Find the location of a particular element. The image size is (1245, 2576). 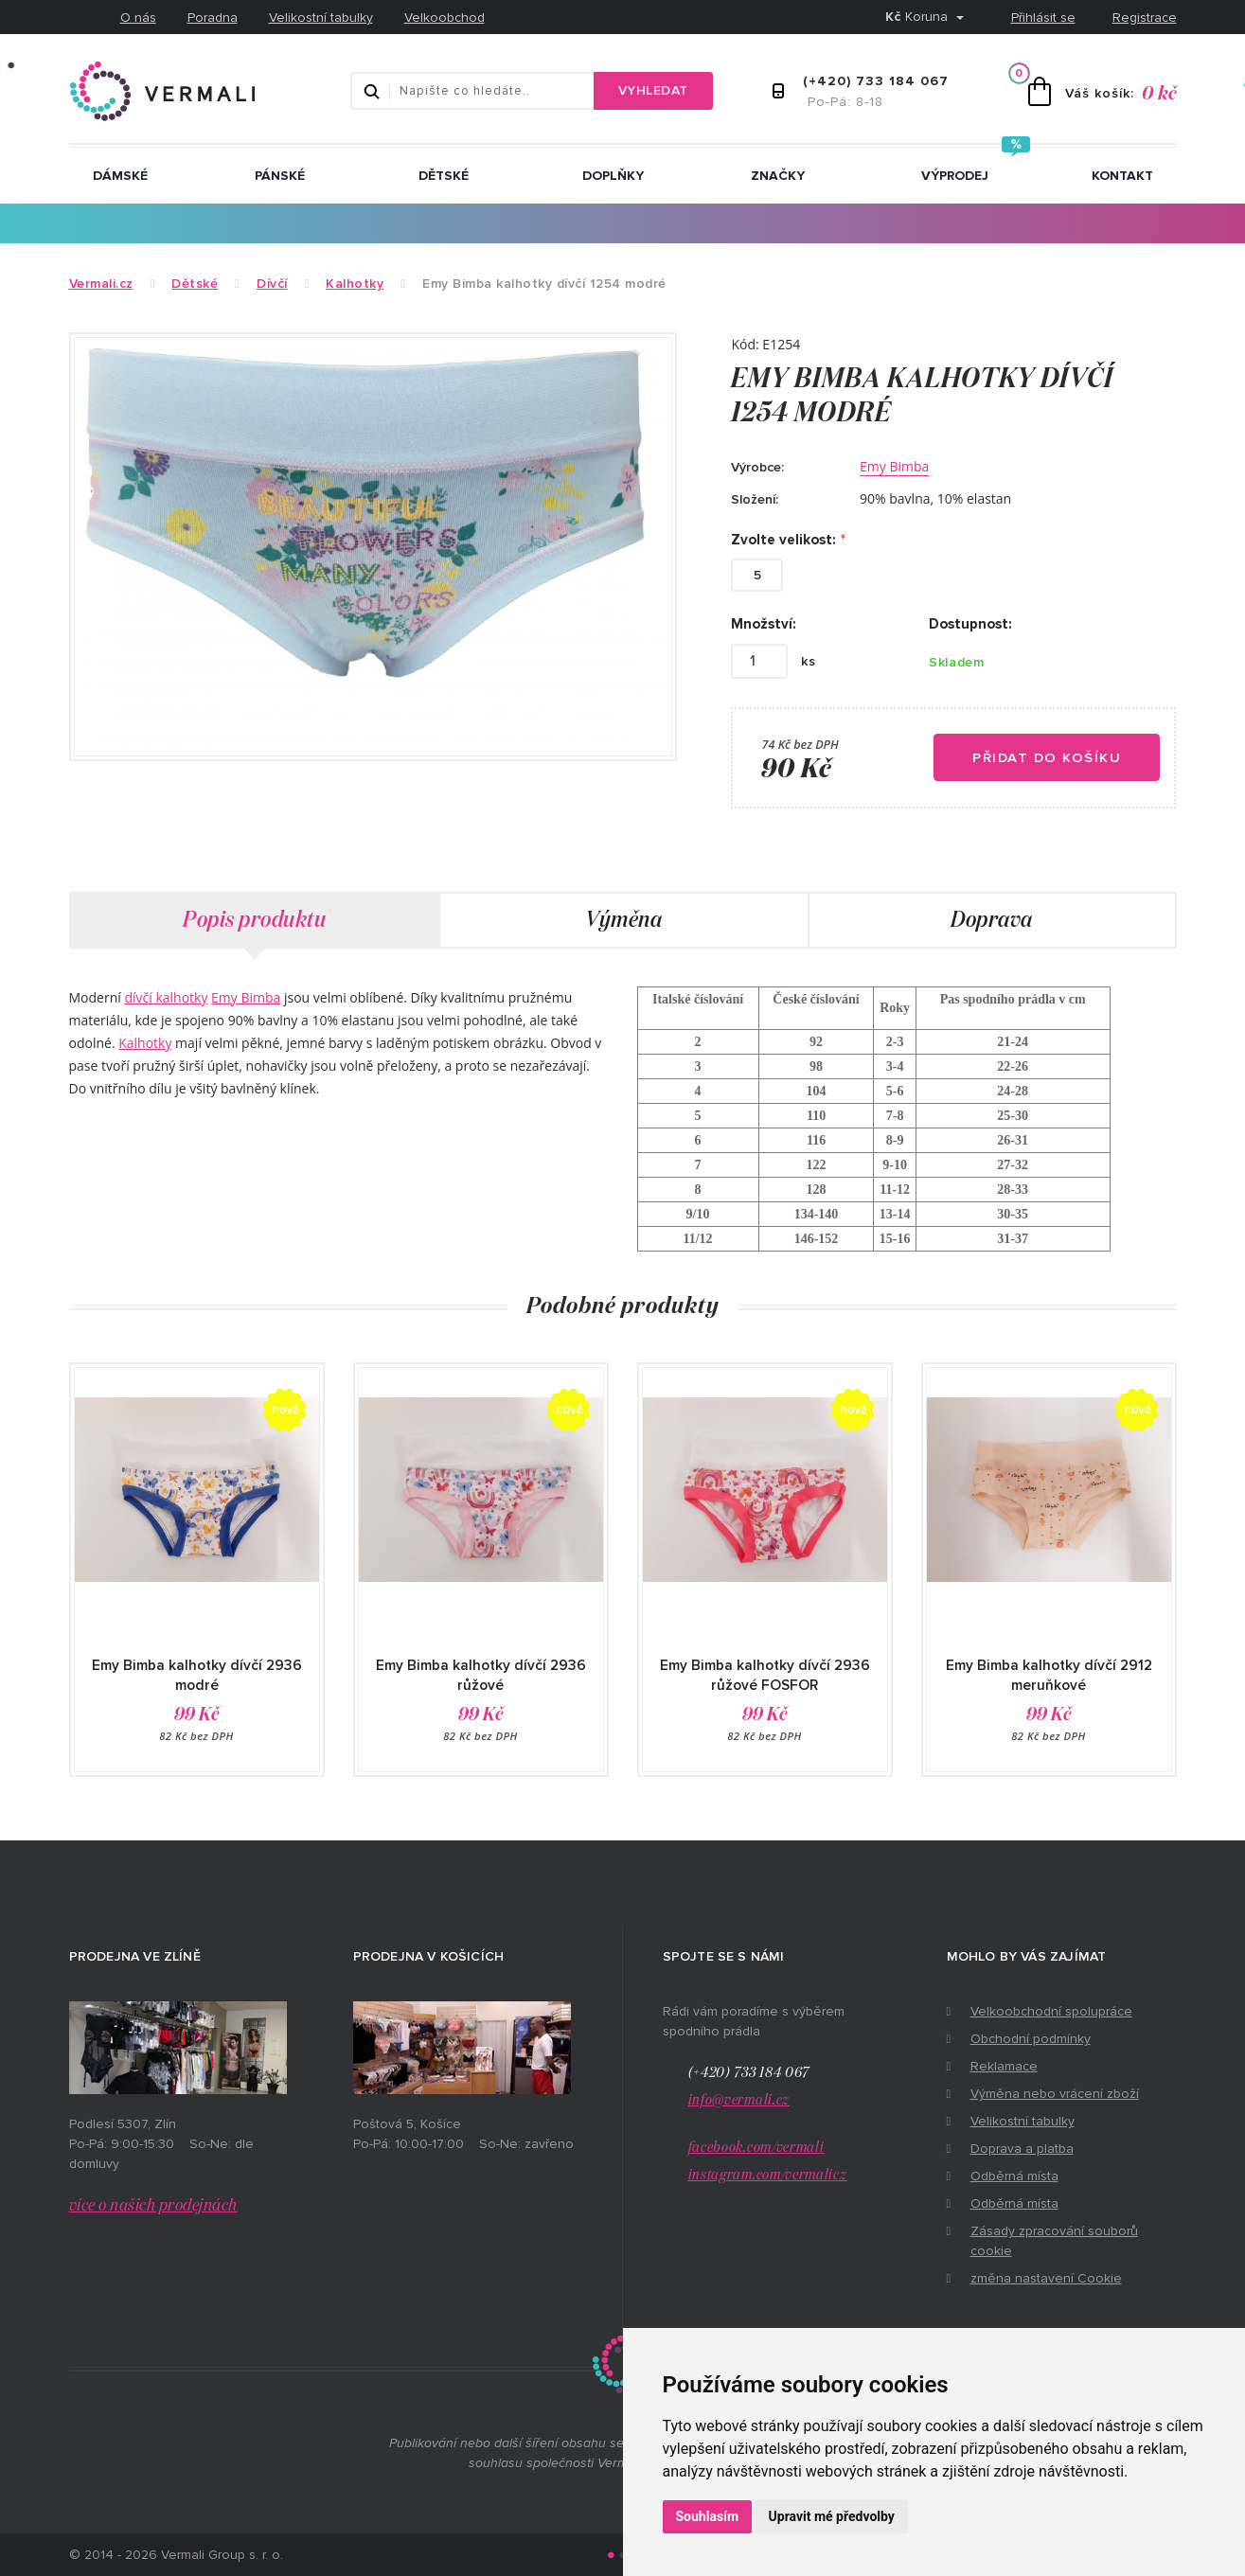

Velkoobchodní spolupráce is located at coordinates (1051, 2011).